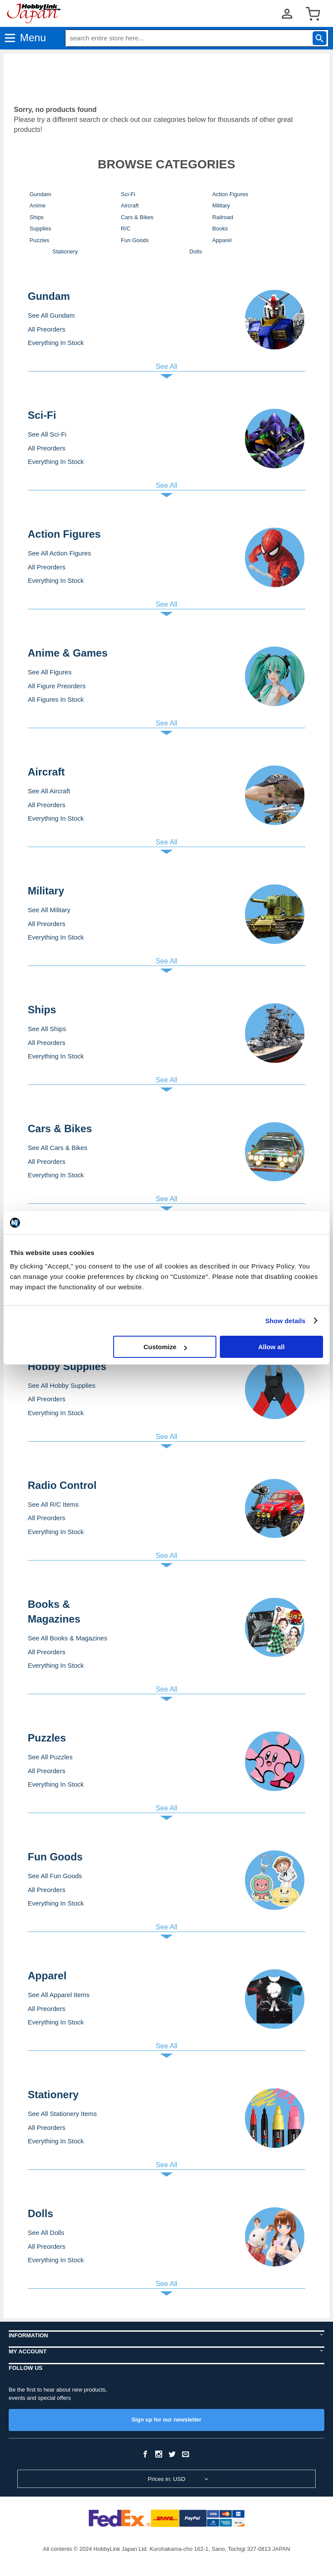  What do you see at coordinates (46, 2232) in the screenshot?
I see `See All Dolls` at bounding box center [46, 2232].